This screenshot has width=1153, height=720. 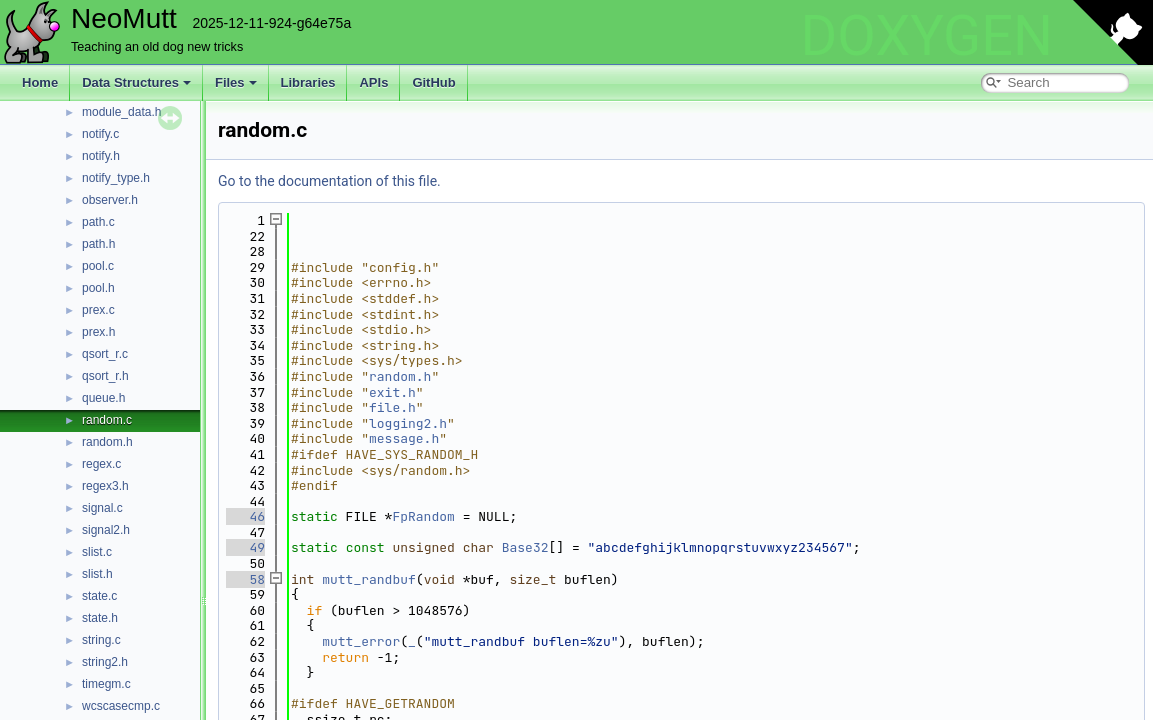 What do you see at coordinates (105, 662) in the screenshot?
I see `string2.h` at bounding box center [105, 662].